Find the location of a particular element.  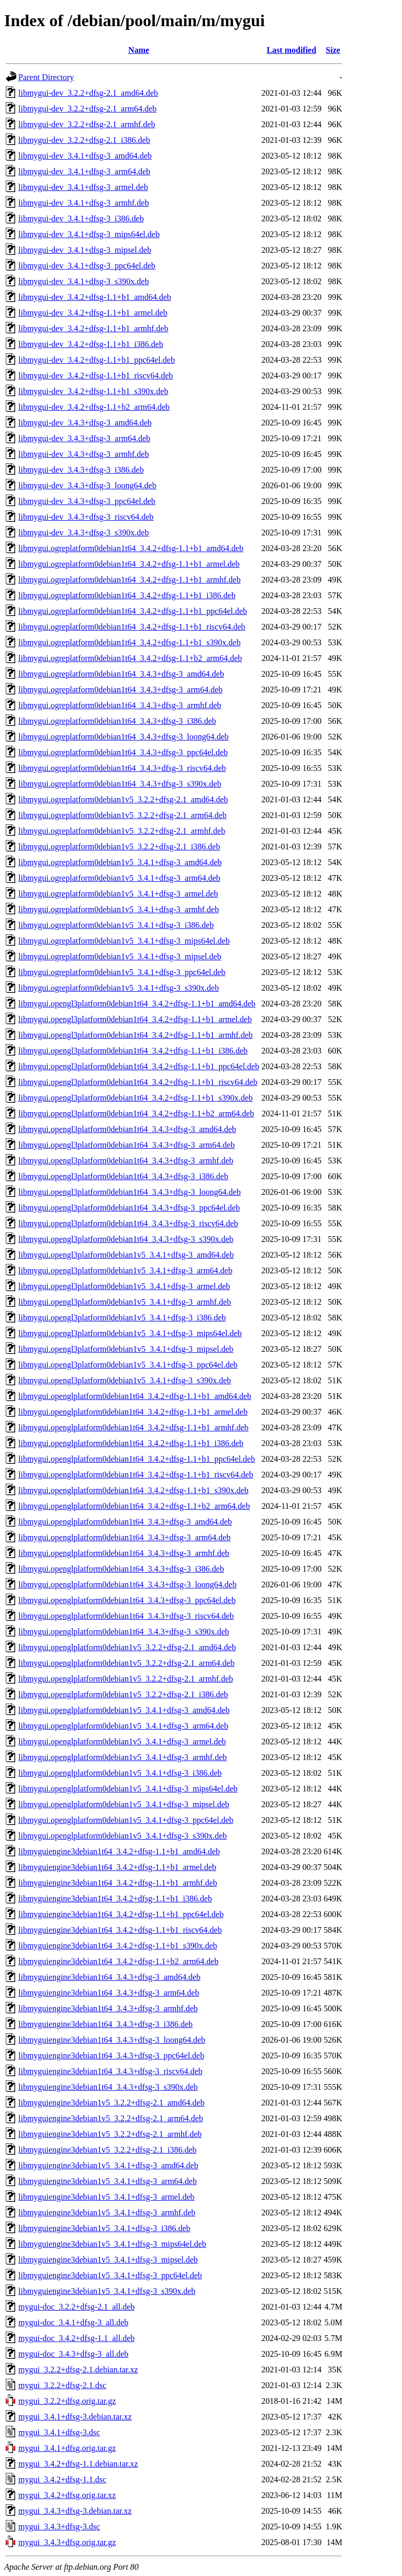

libmyguiengine3debian1v5_3.2.2+dfsg-2.1_arm64.deb is located at coordinates (110, 2118).